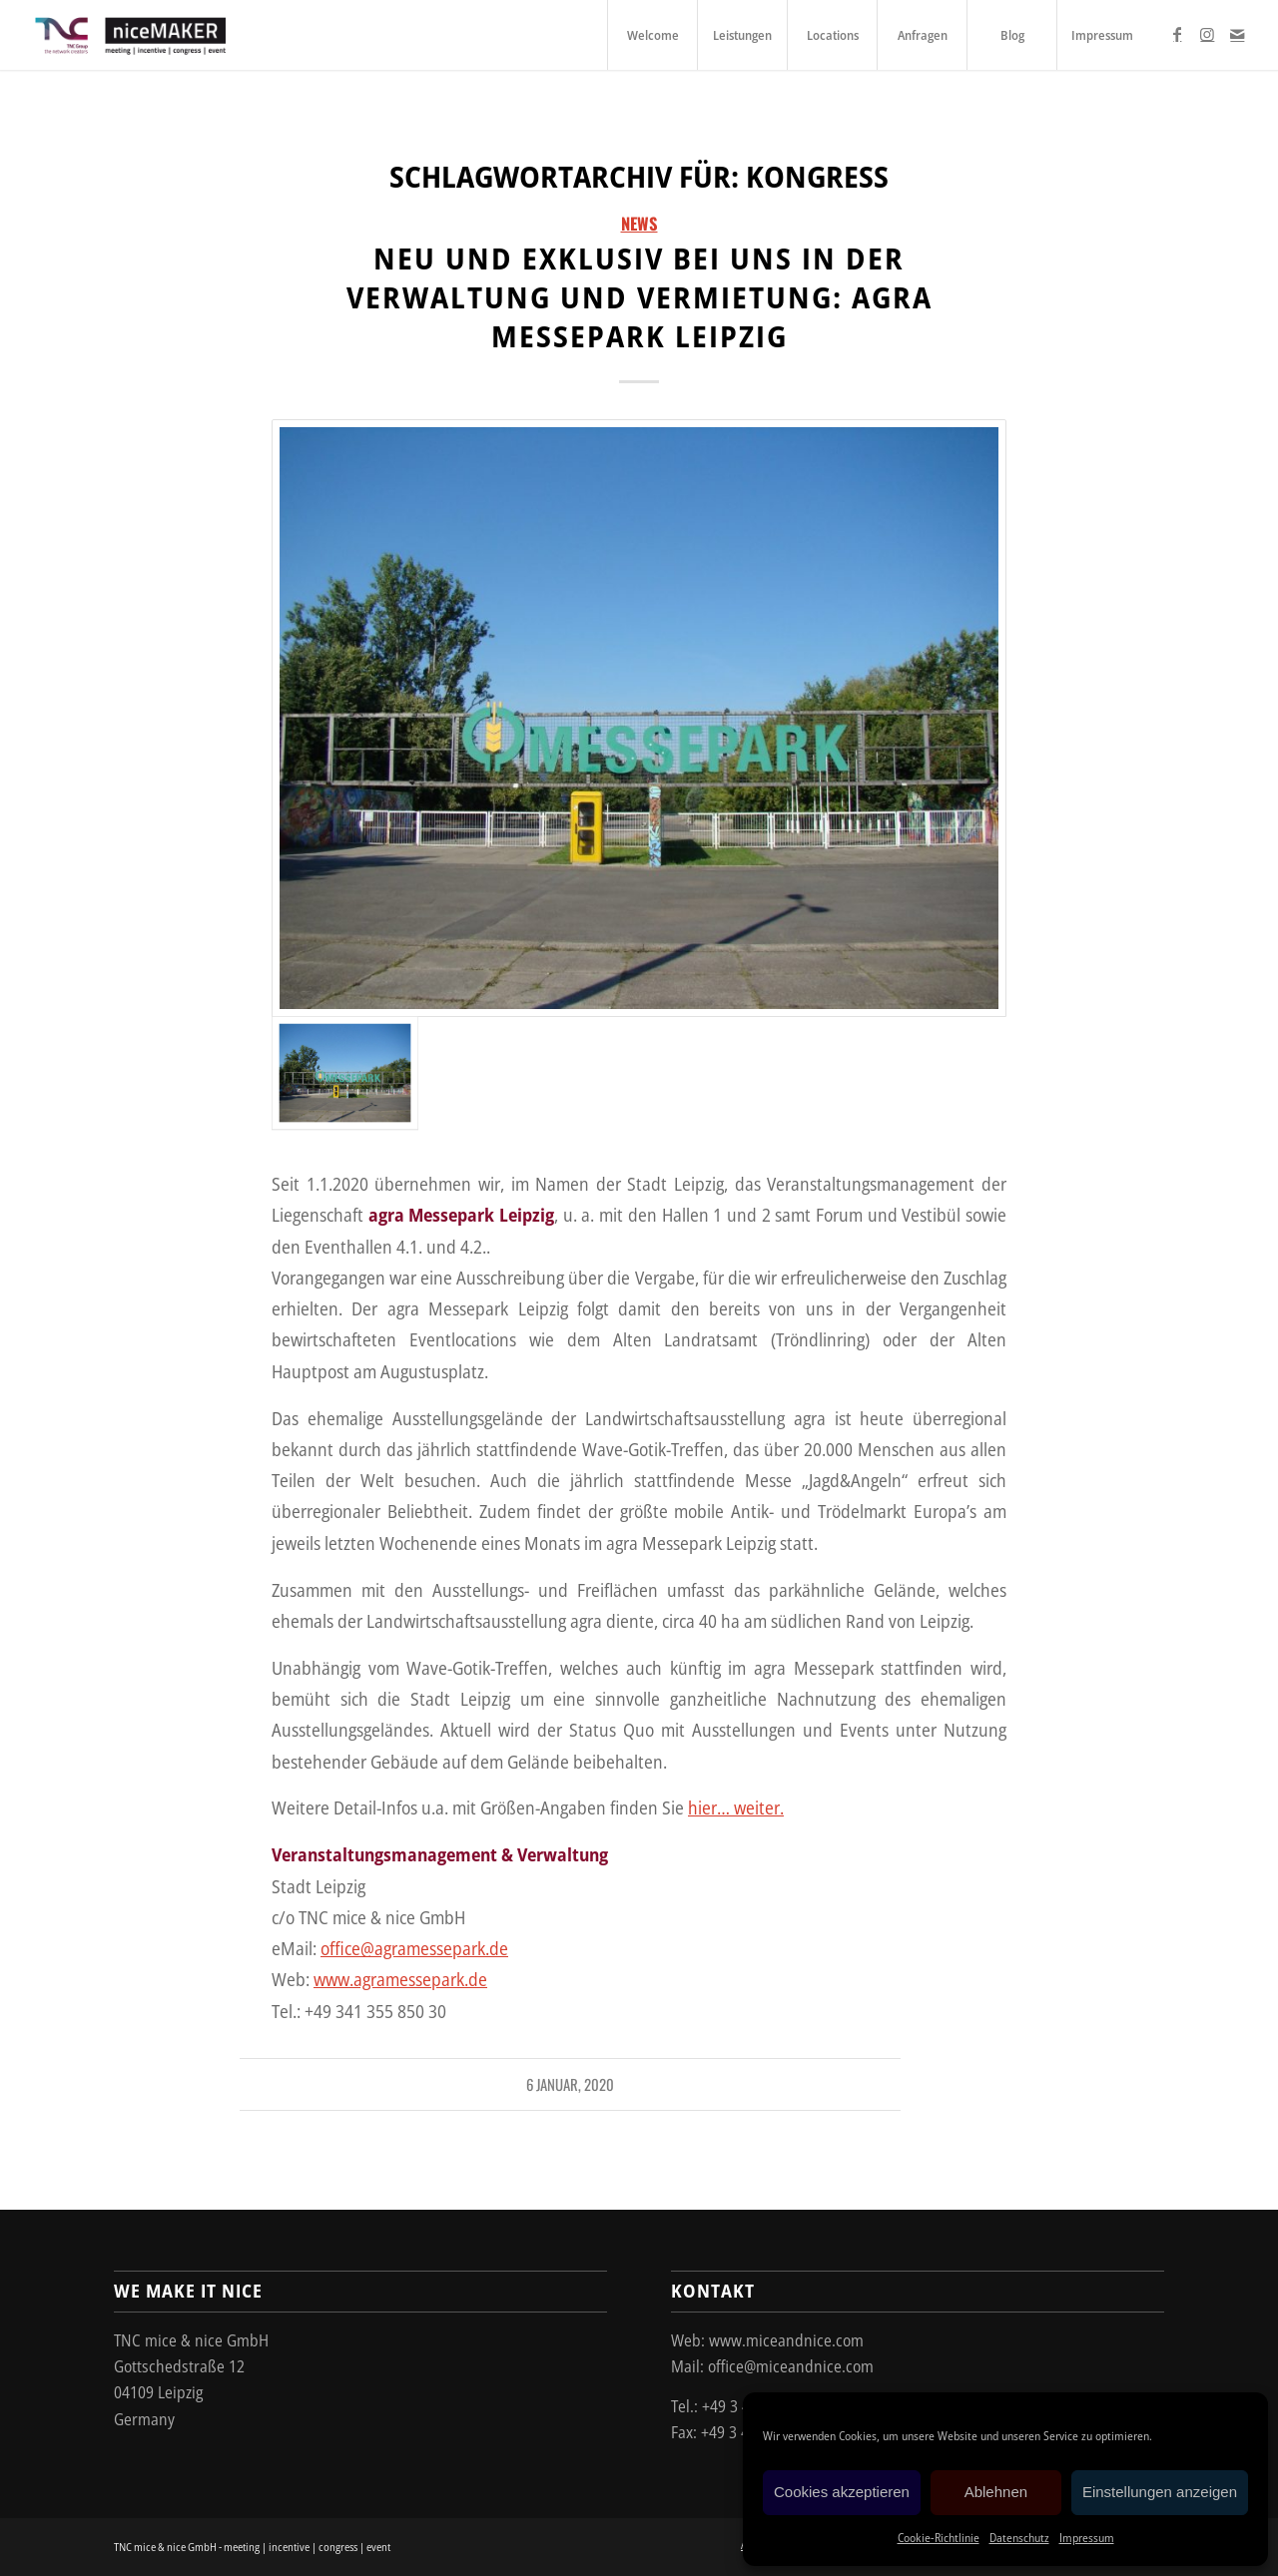 The width and height of the screenshot is (1278, 2576). Describe the element at coordinates (842, 2491) in the screenshot. I see `Cookies akzeptieren` at that location.